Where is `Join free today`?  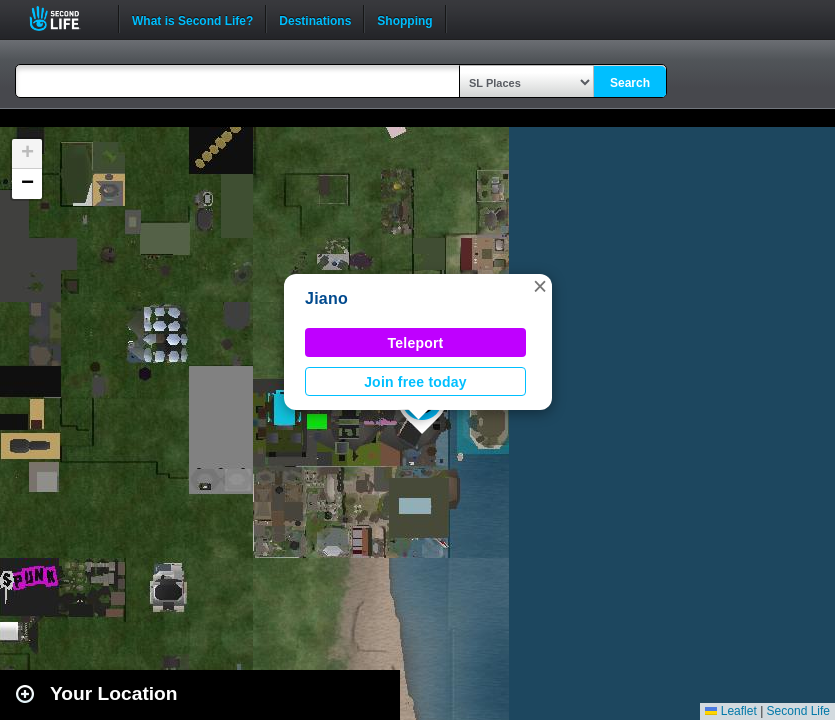
Join free today is located at coordinates (415, 382).